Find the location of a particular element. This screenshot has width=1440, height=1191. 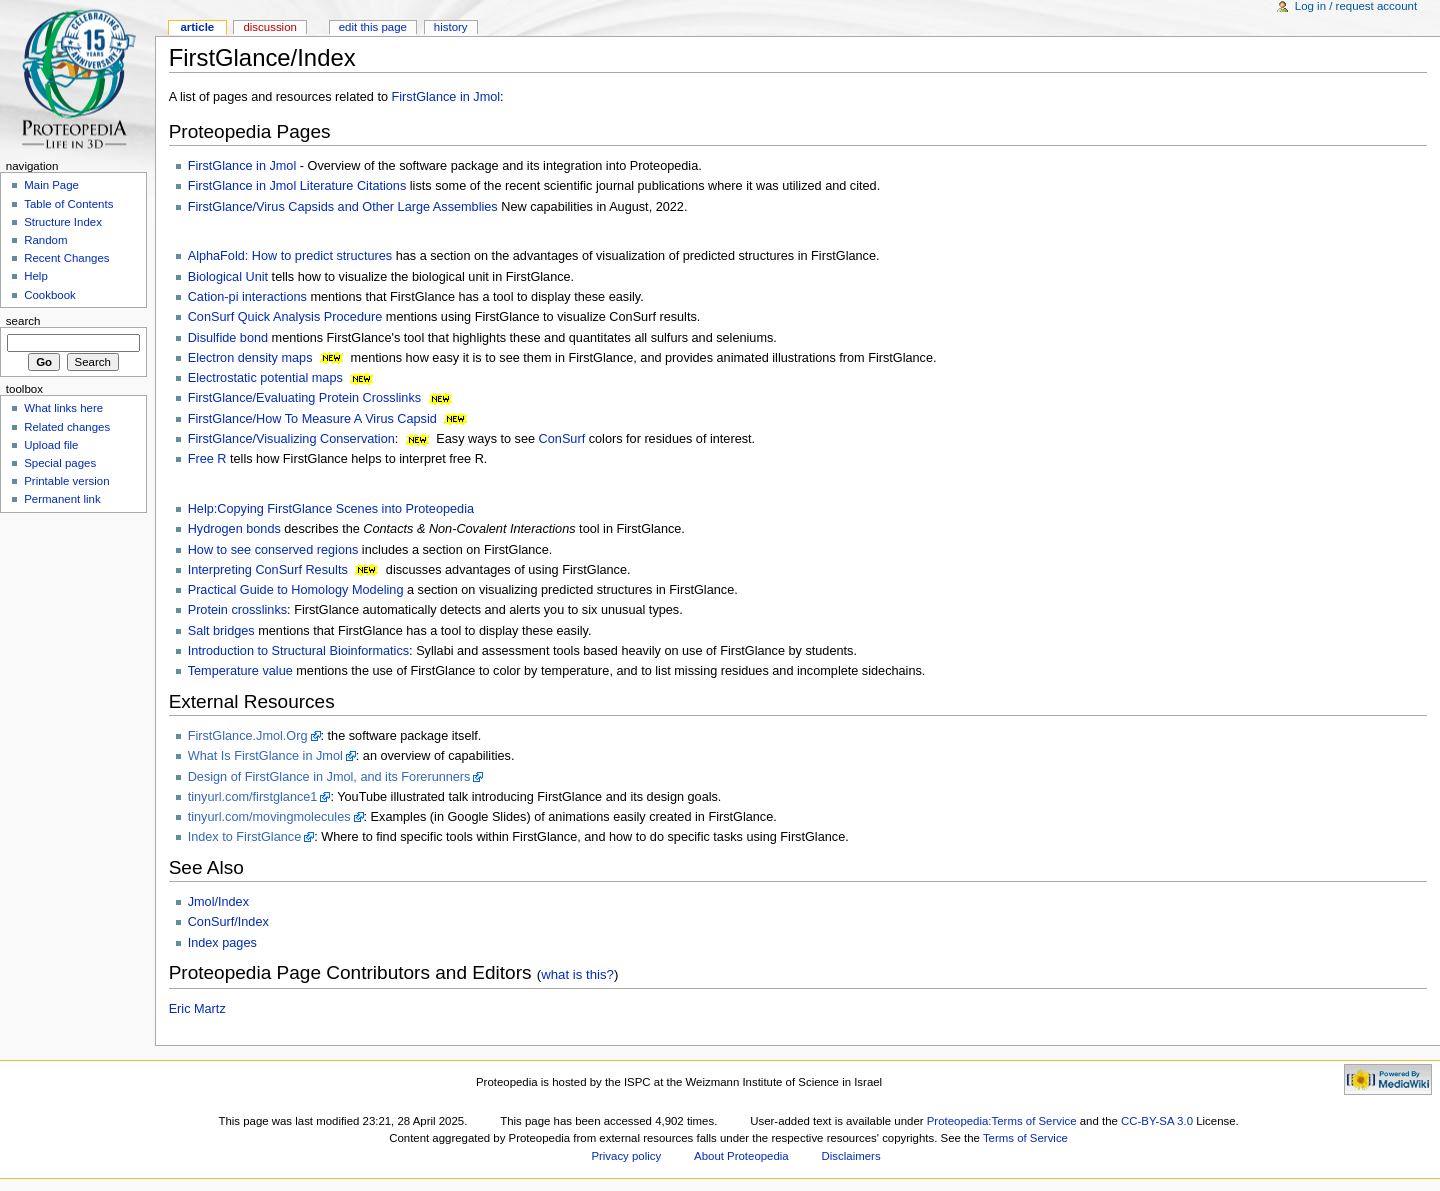

FirstGlance/Visualizing Conservation is located at coordinates (291, 439).